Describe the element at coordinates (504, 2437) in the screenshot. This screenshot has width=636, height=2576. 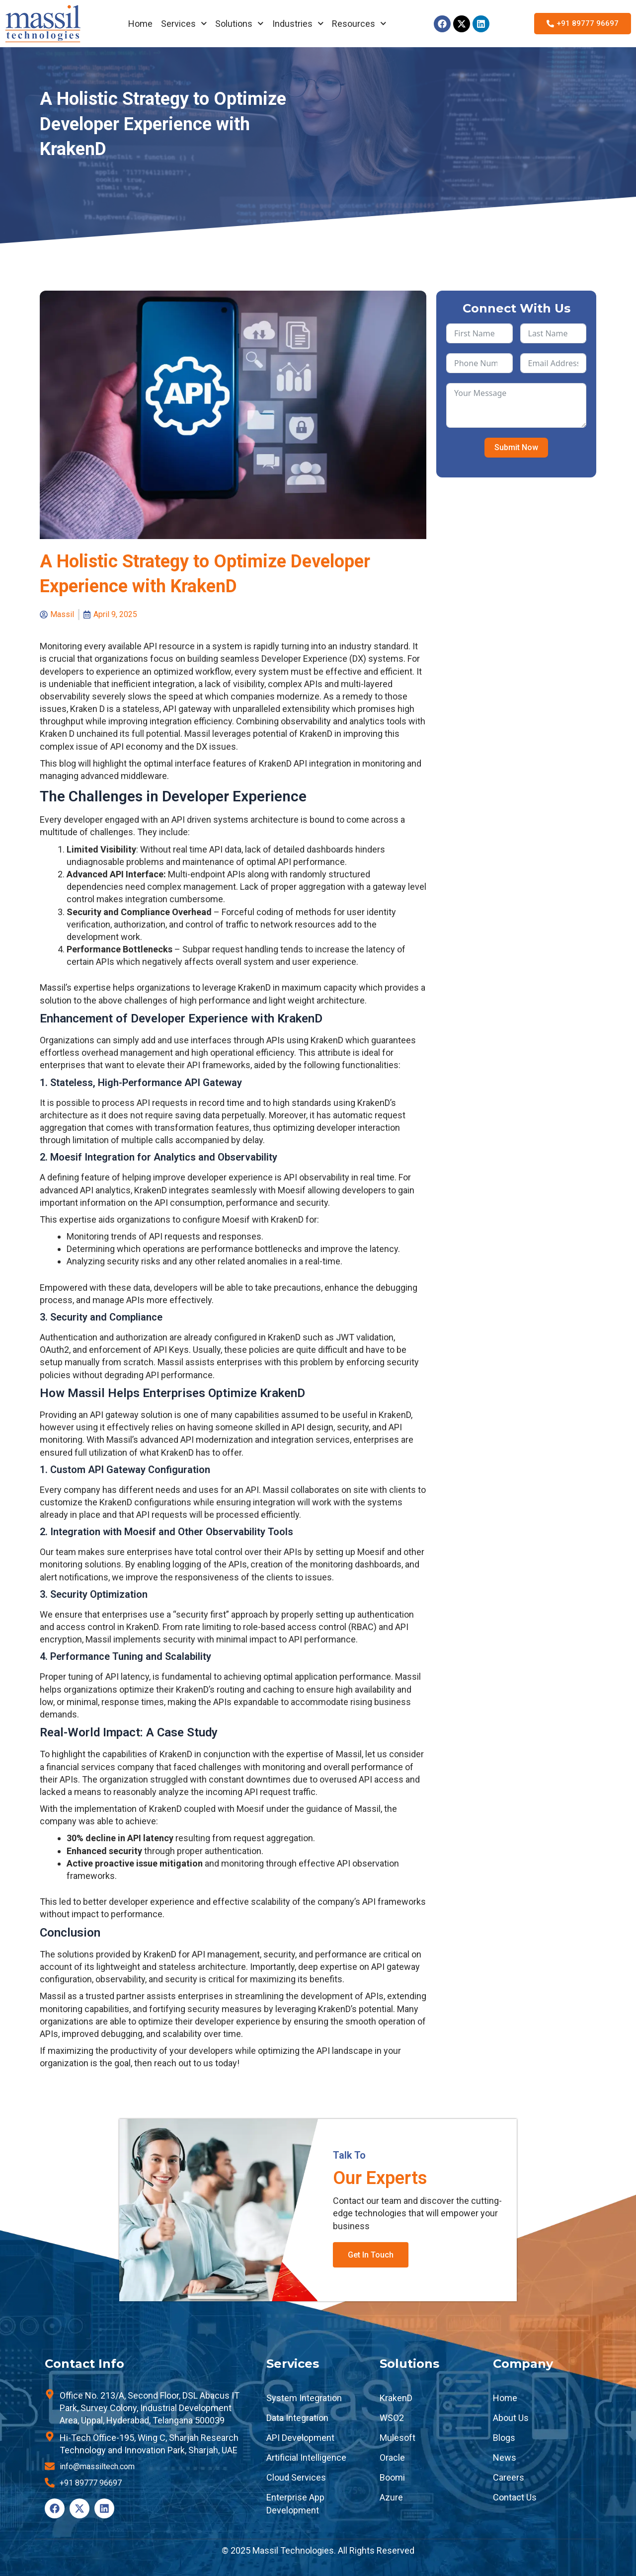
I see `Blogs` at that location.